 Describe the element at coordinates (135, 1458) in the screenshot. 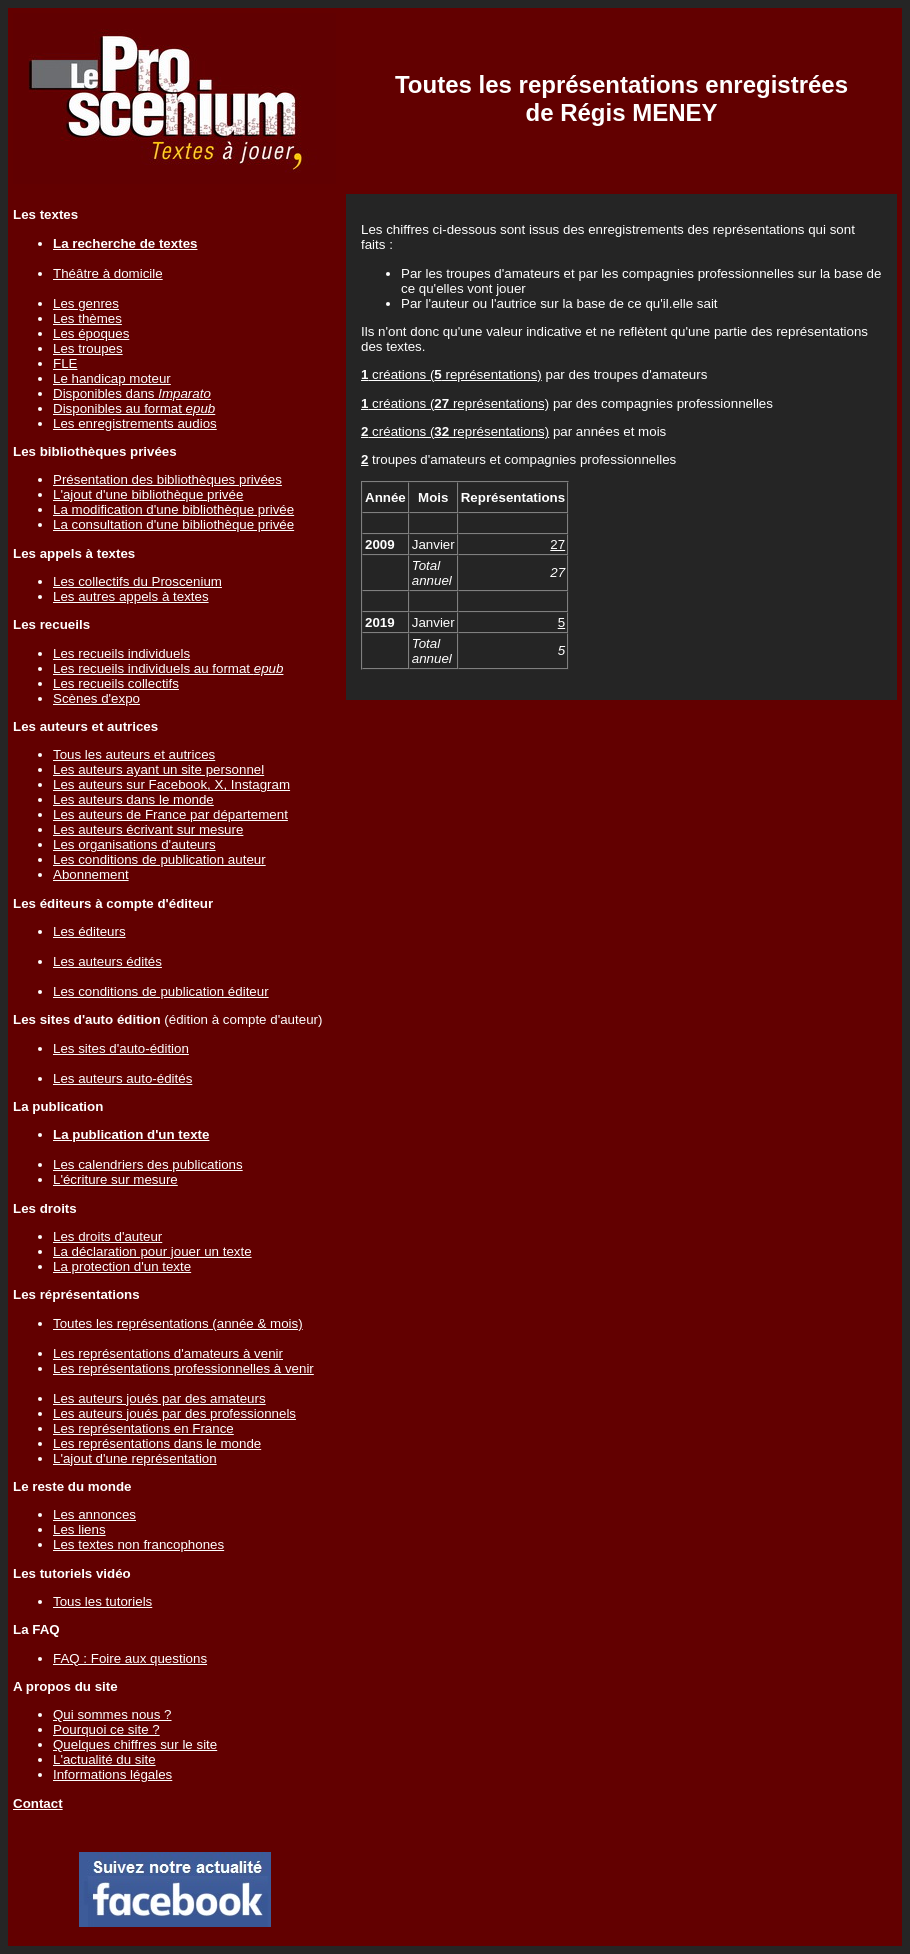

I see `L'ajout d'une représentation` at that location.